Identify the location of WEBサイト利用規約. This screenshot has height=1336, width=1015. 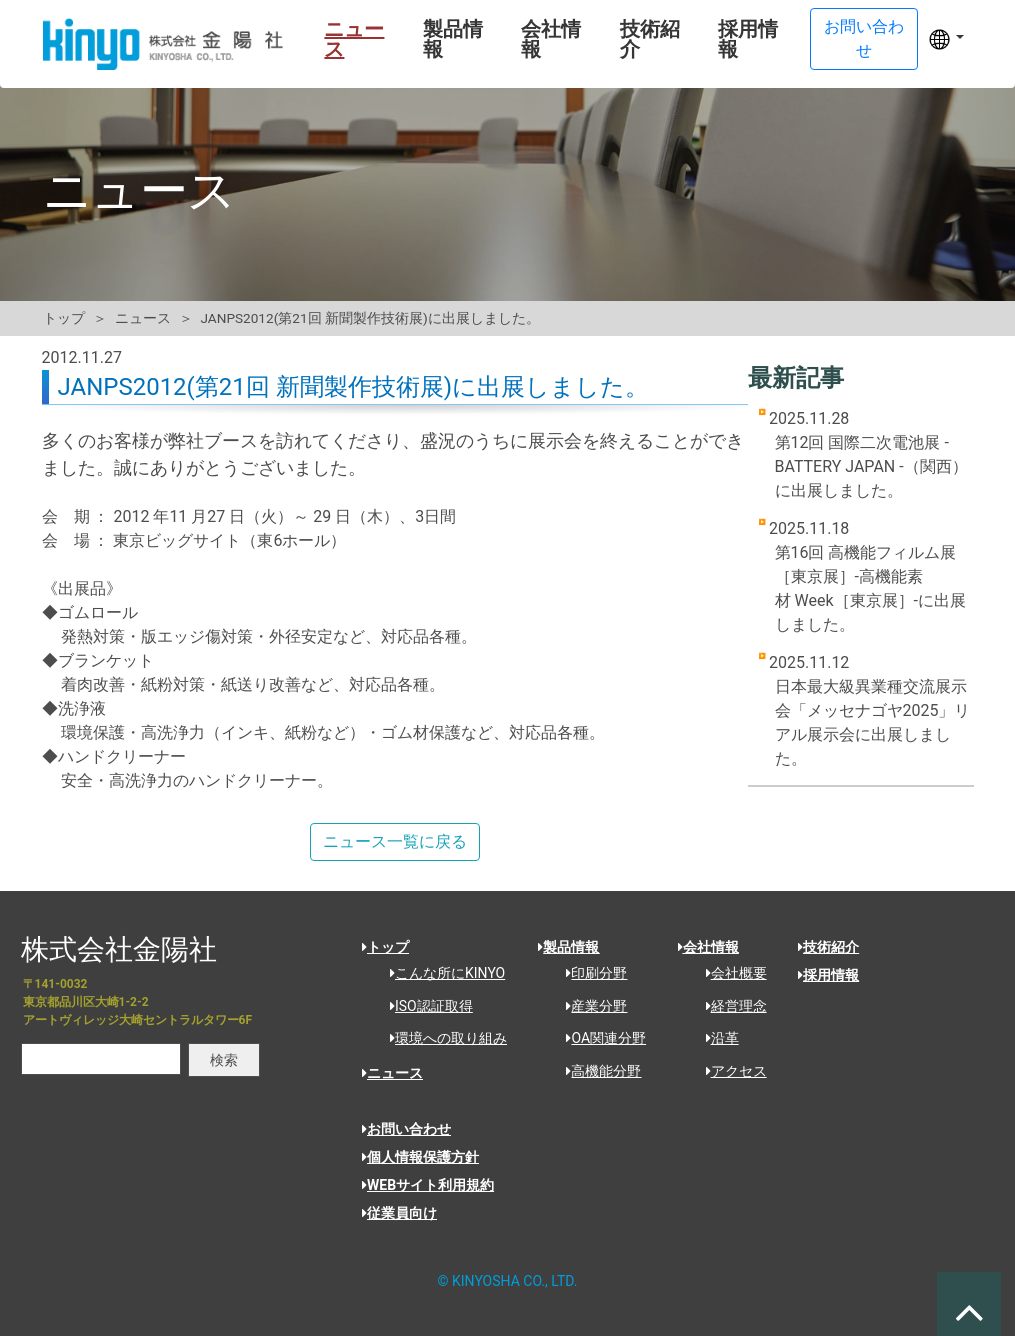
(428, 1185).